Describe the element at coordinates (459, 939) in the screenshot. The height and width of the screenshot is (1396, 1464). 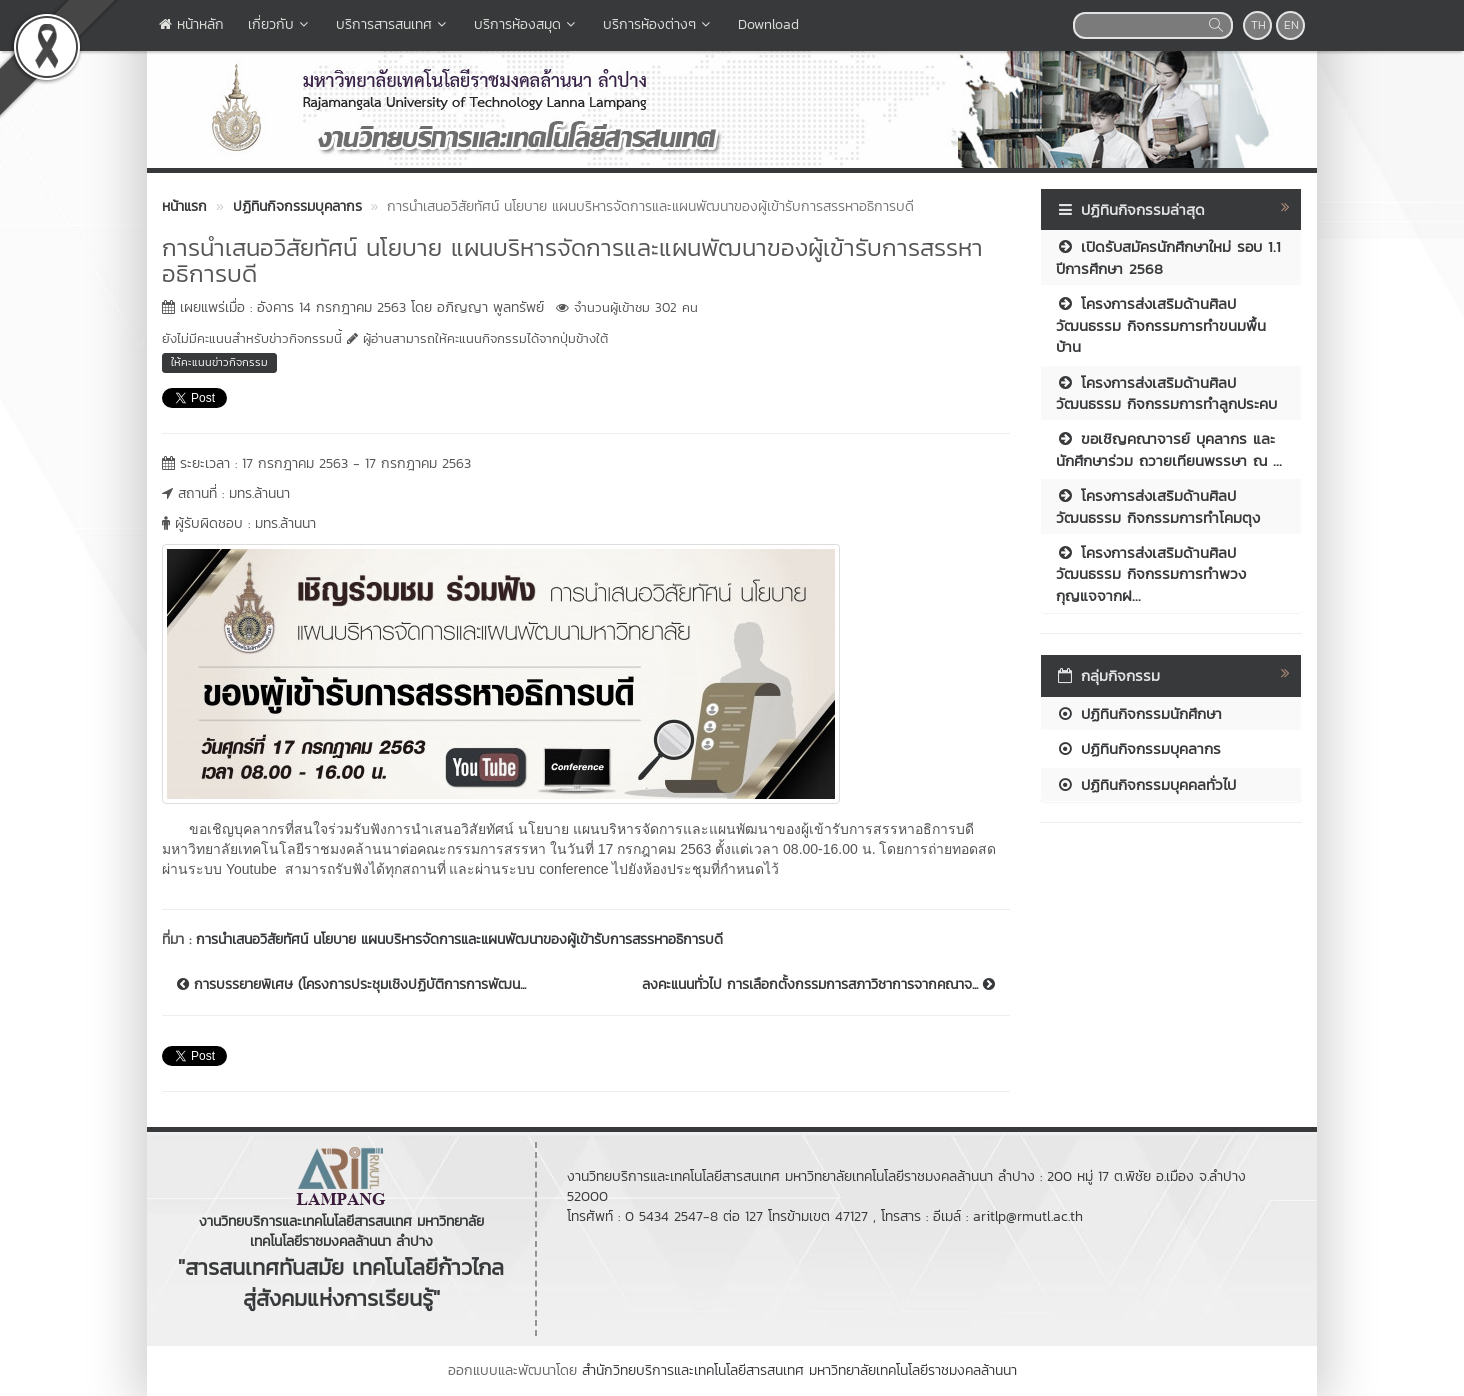
I see `การนำเสนอวิสัยทัศน์ นโยบาย แผนบริหารจัดการและแผนพัฒนาของผู้เข้ารับการสรรหาอธิการบดี` at that location.